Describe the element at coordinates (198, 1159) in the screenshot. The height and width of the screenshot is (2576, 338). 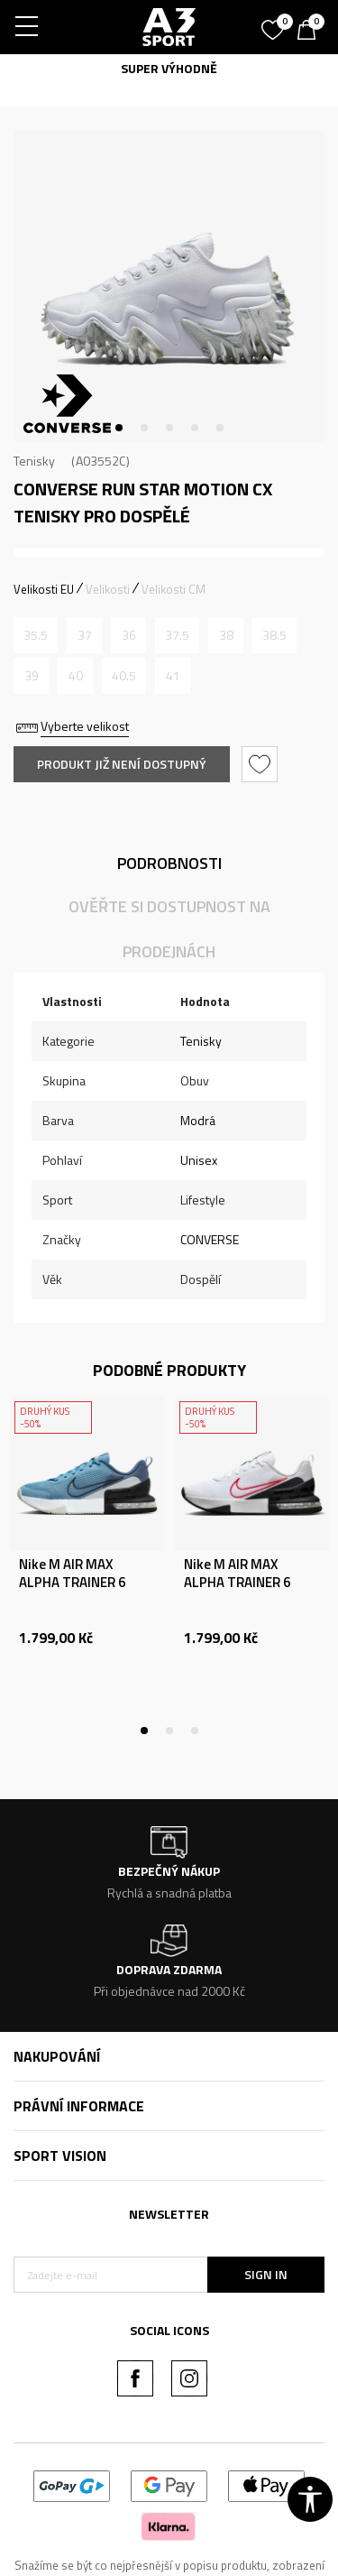
I see `Unisex` at that location.